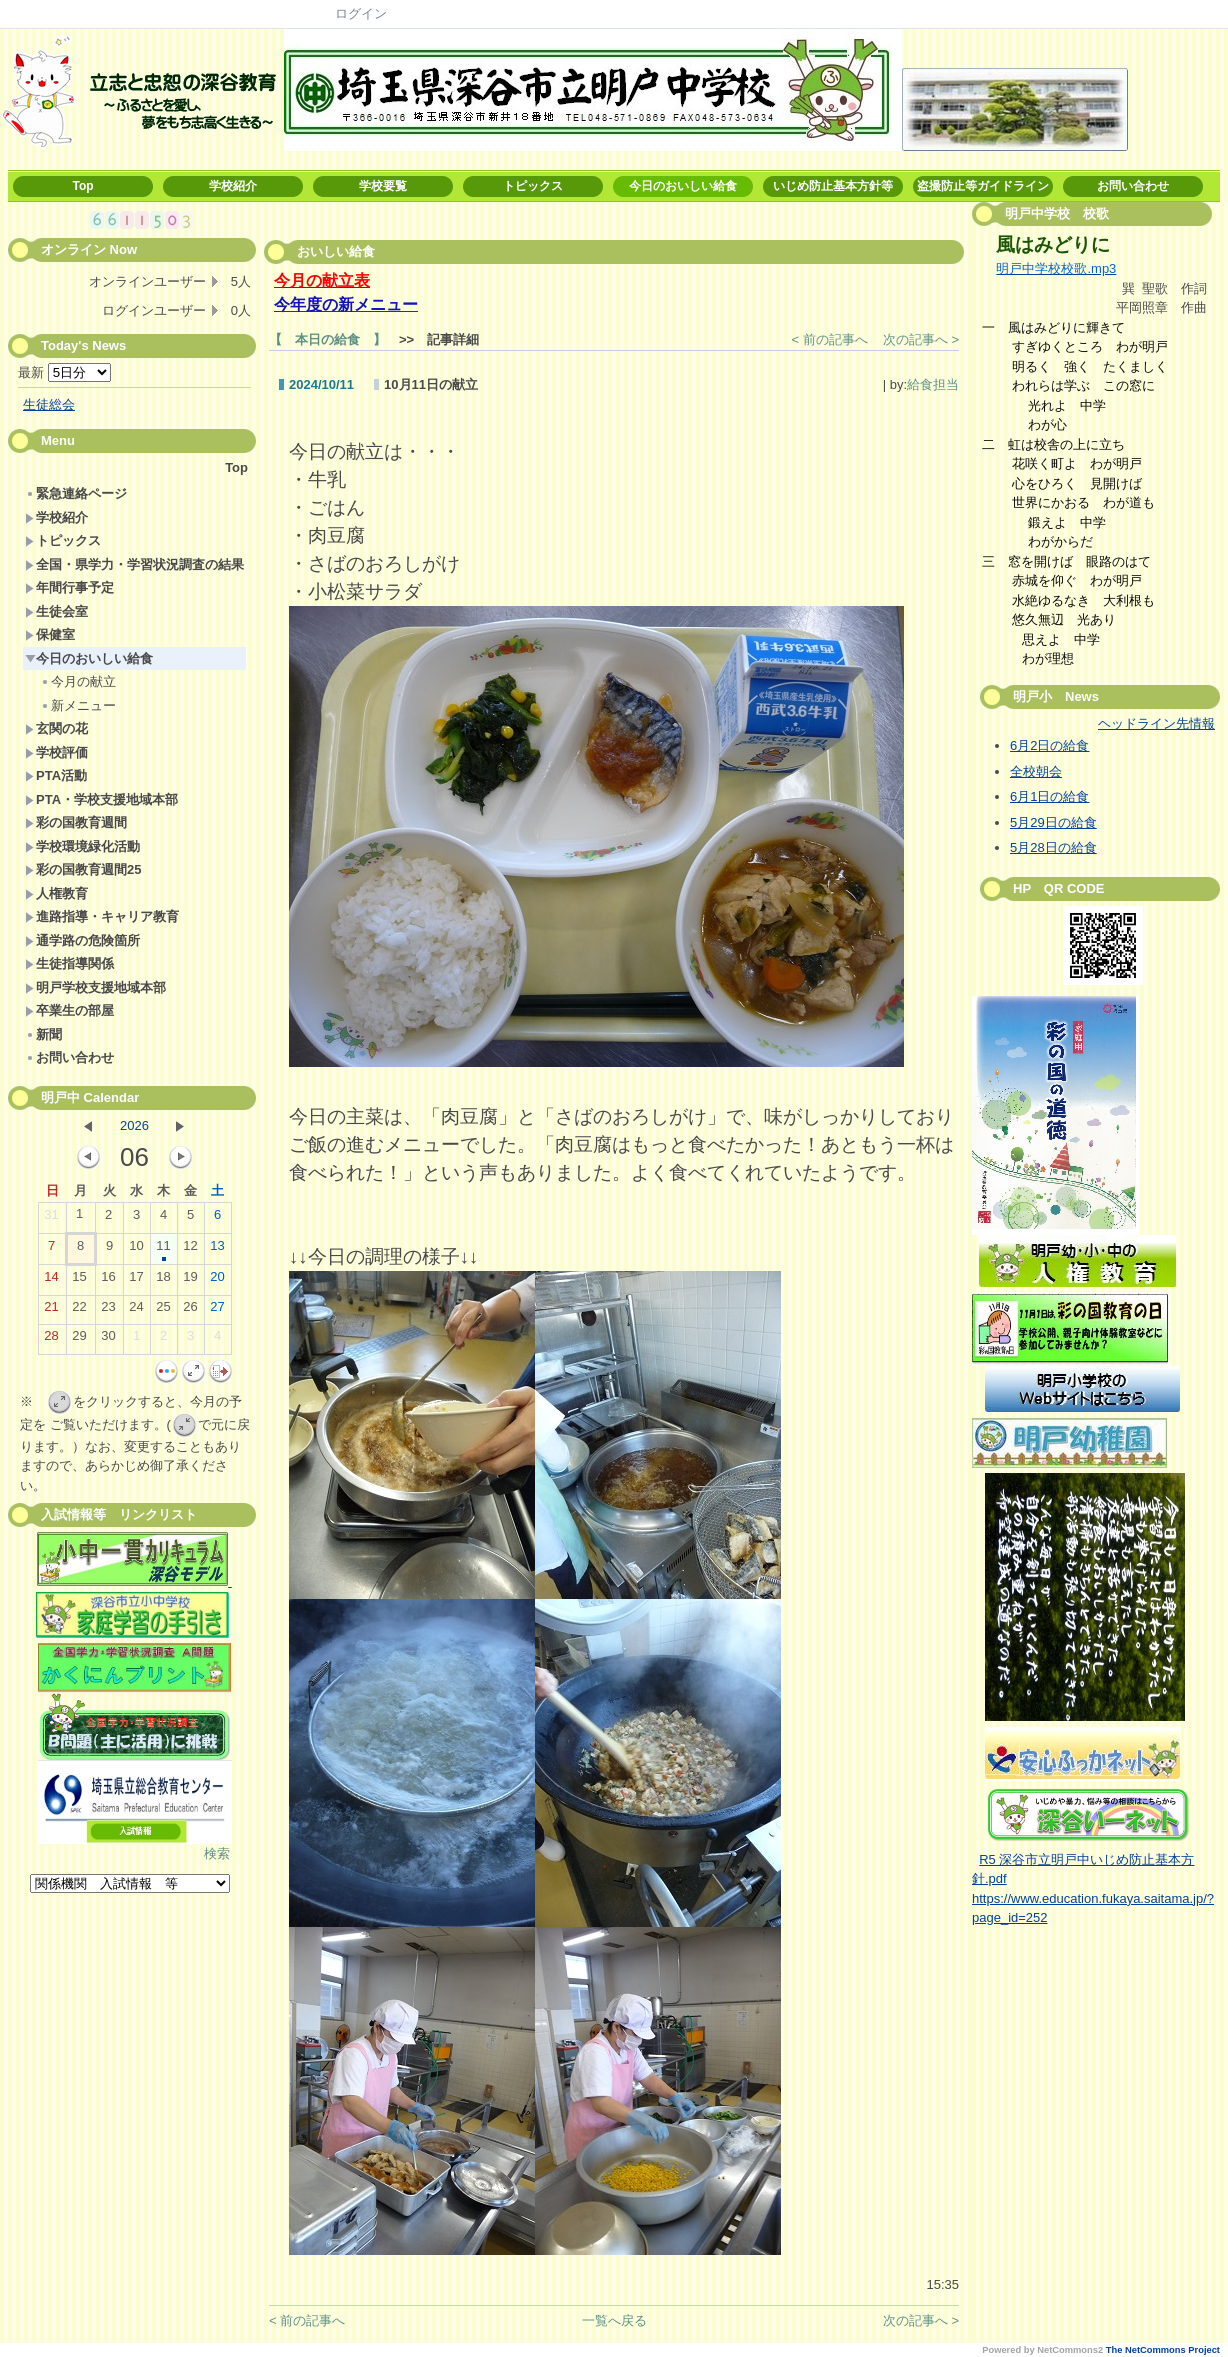  Describe the element at coordinates (830, 339) in the screenshot. I see `< 前の記事へ` at that location.